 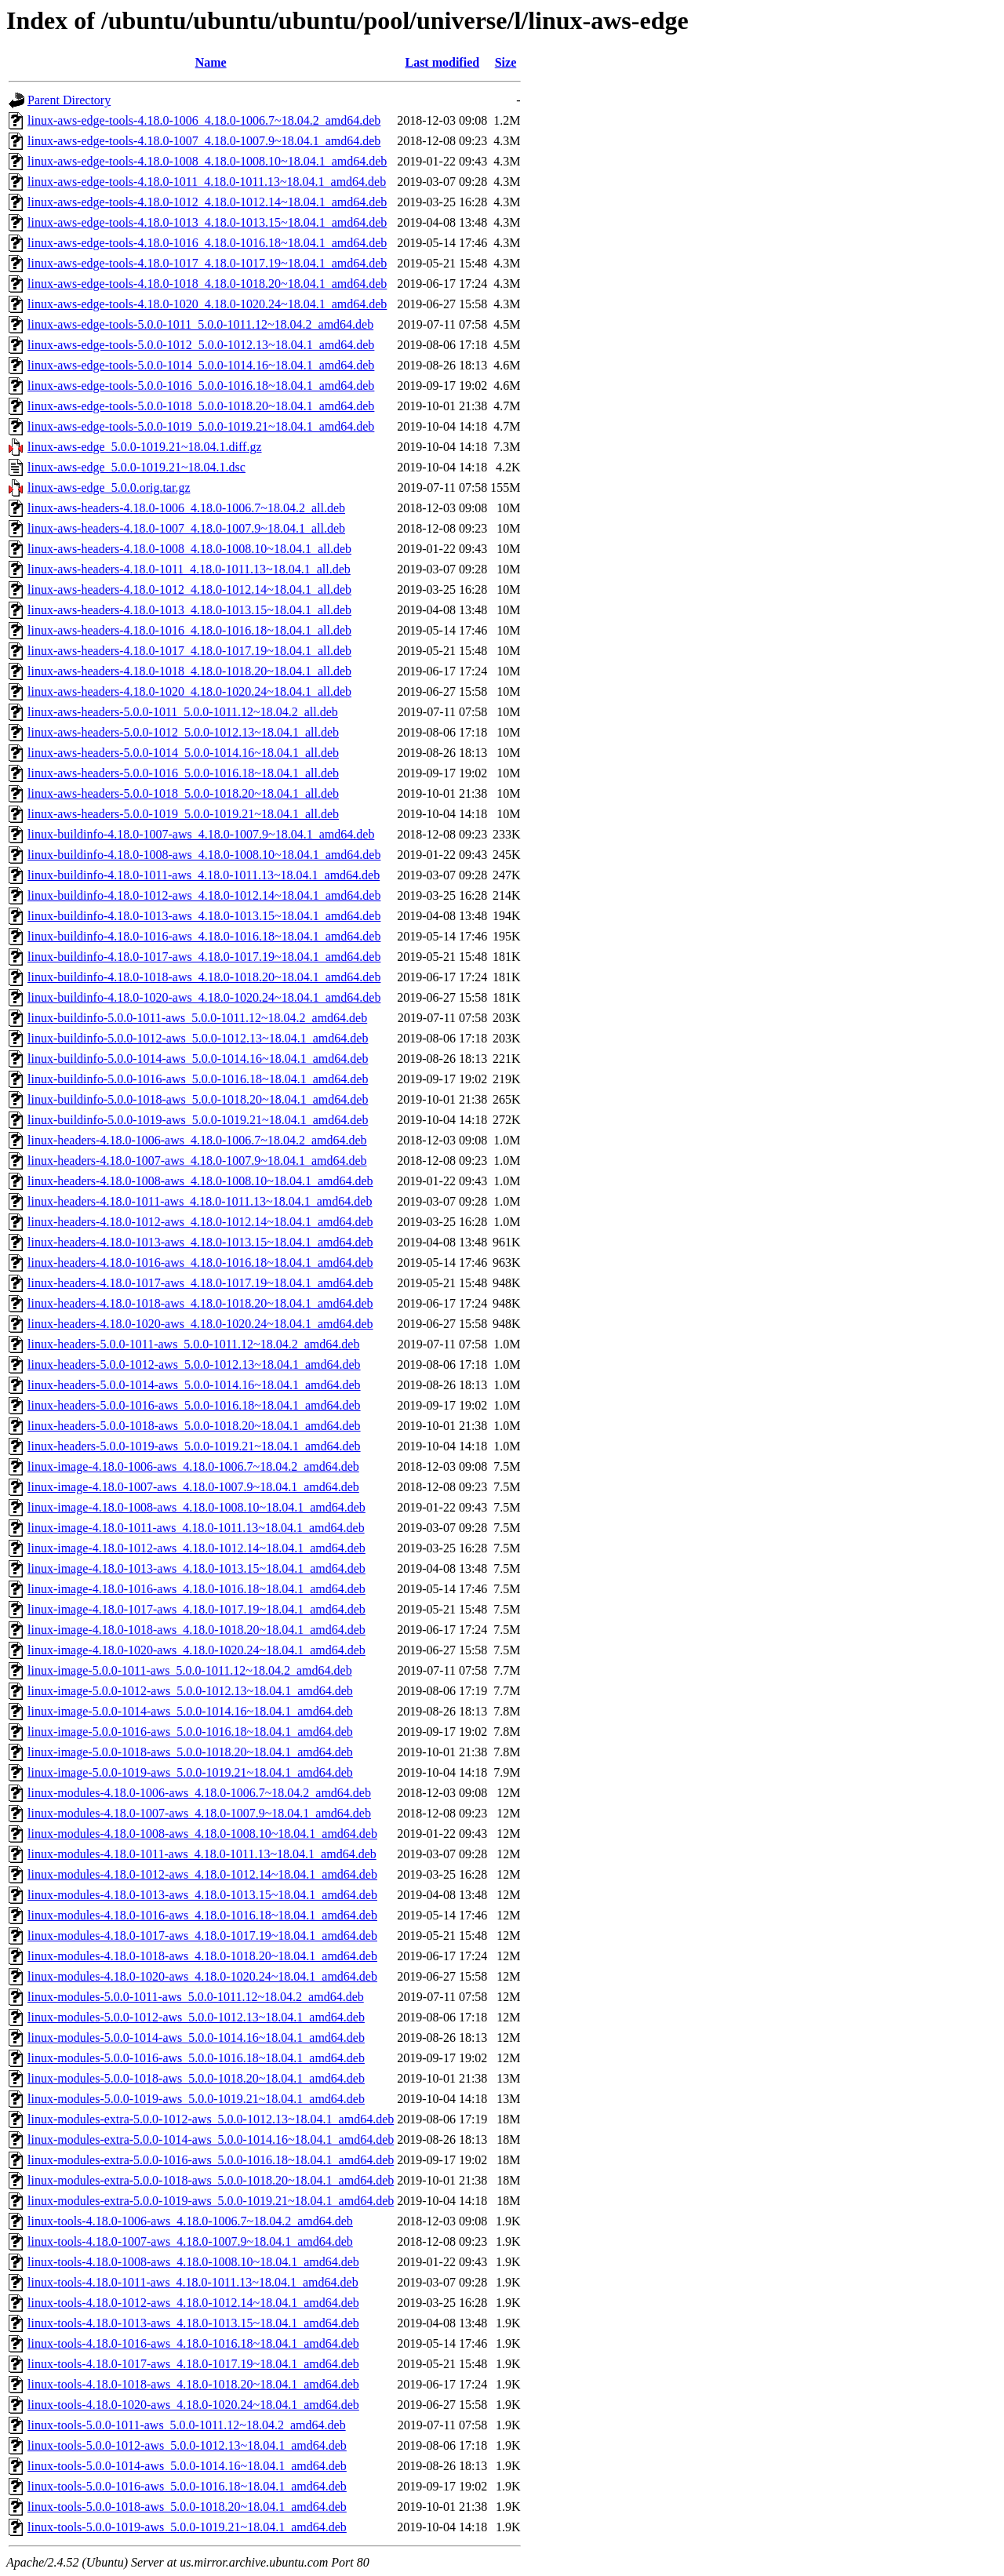 What do you see at coordinates (196, 1507) in the screenshot?
I see `linux-image-4.18.0-1008-aws_4.18.0-1008.10~18.04.1_amd64.deb` at bounding box center [196, 1507].